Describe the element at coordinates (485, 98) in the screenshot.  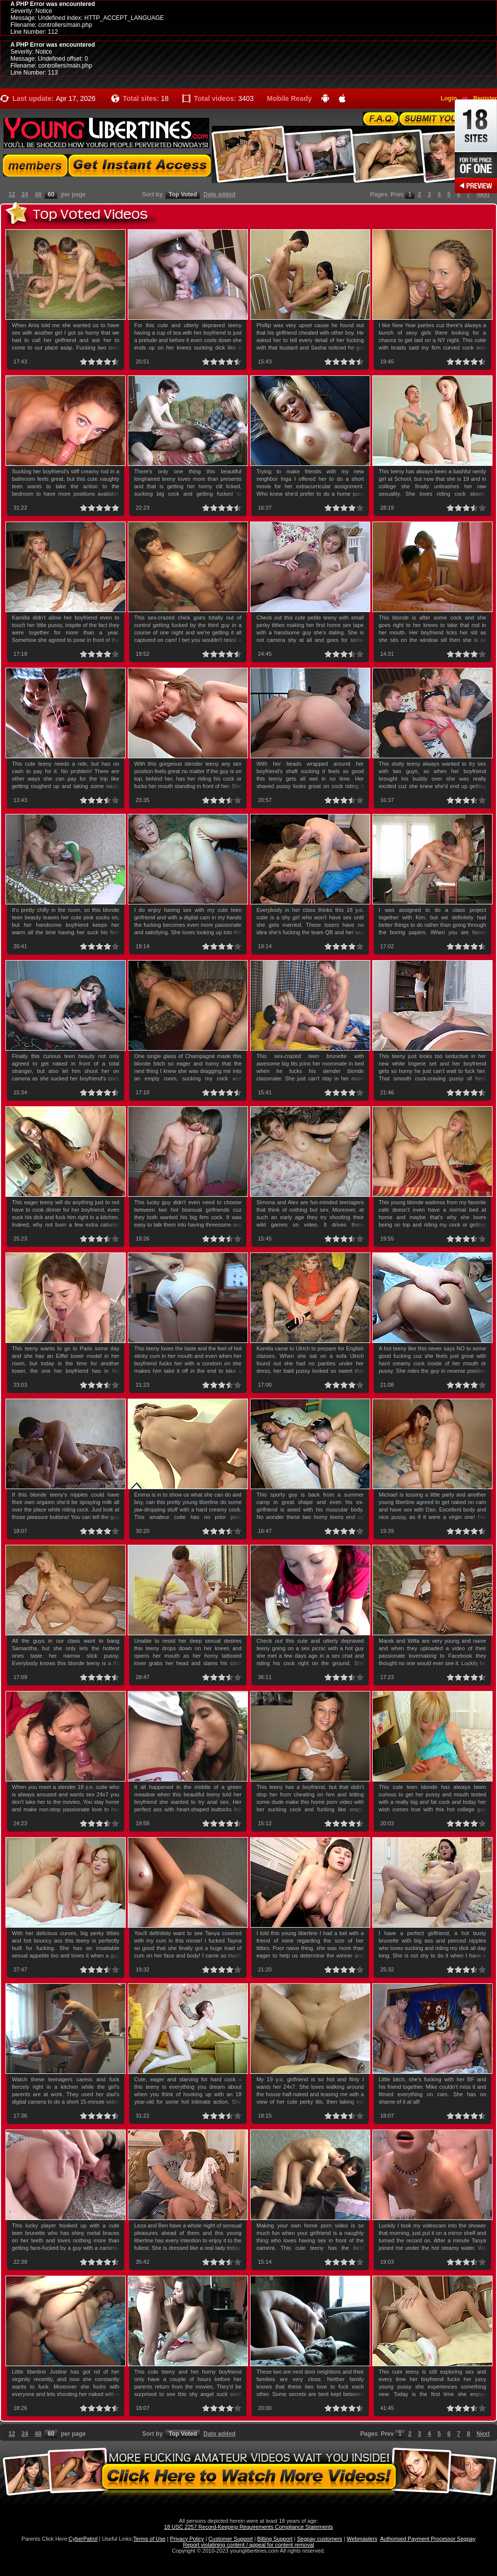
I see `Register` at that location.